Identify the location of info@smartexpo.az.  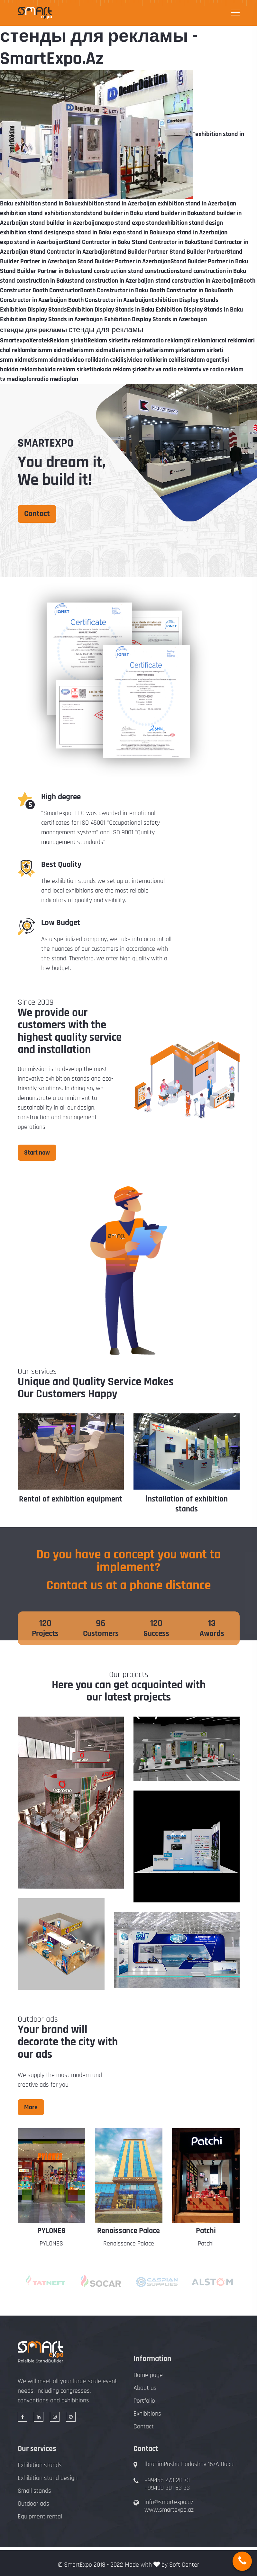
(168, 2502).